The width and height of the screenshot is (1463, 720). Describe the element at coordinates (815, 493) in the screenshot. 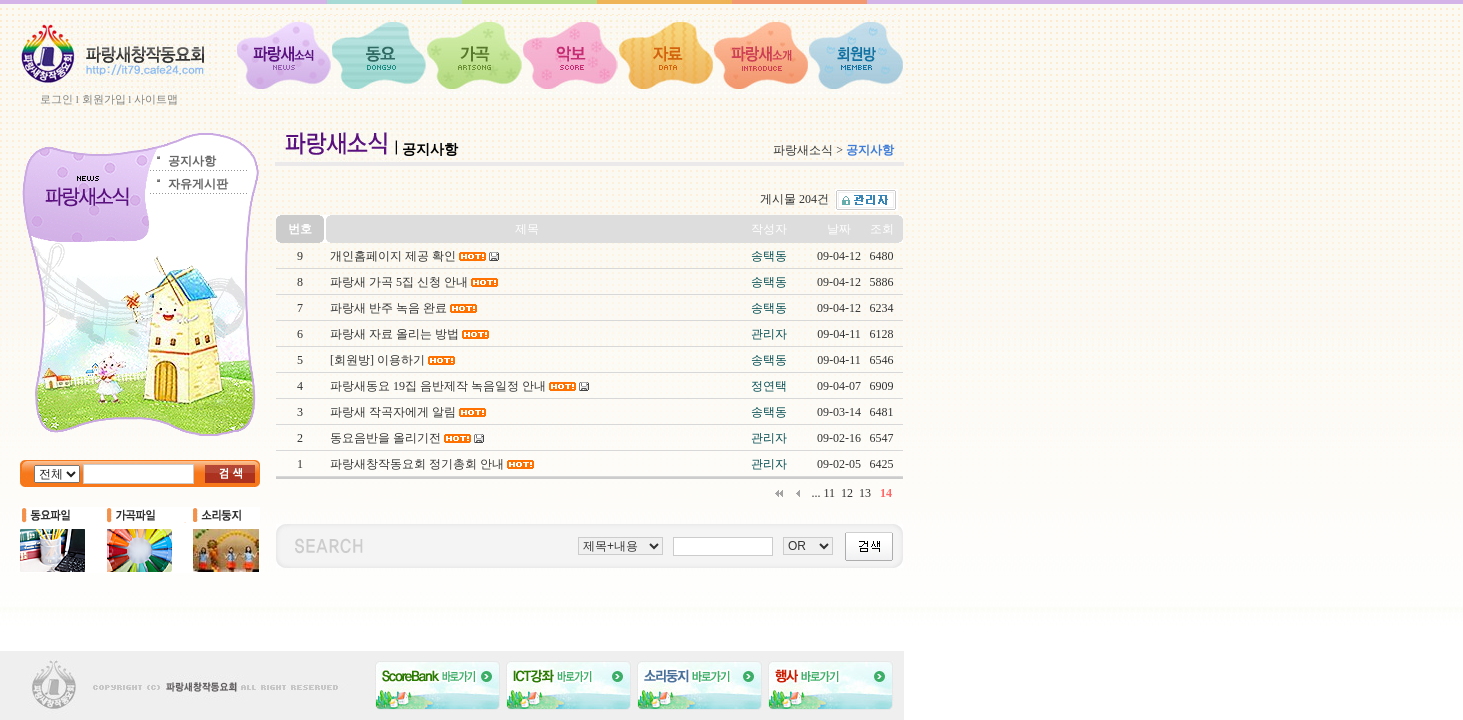

I see `...` at that location.